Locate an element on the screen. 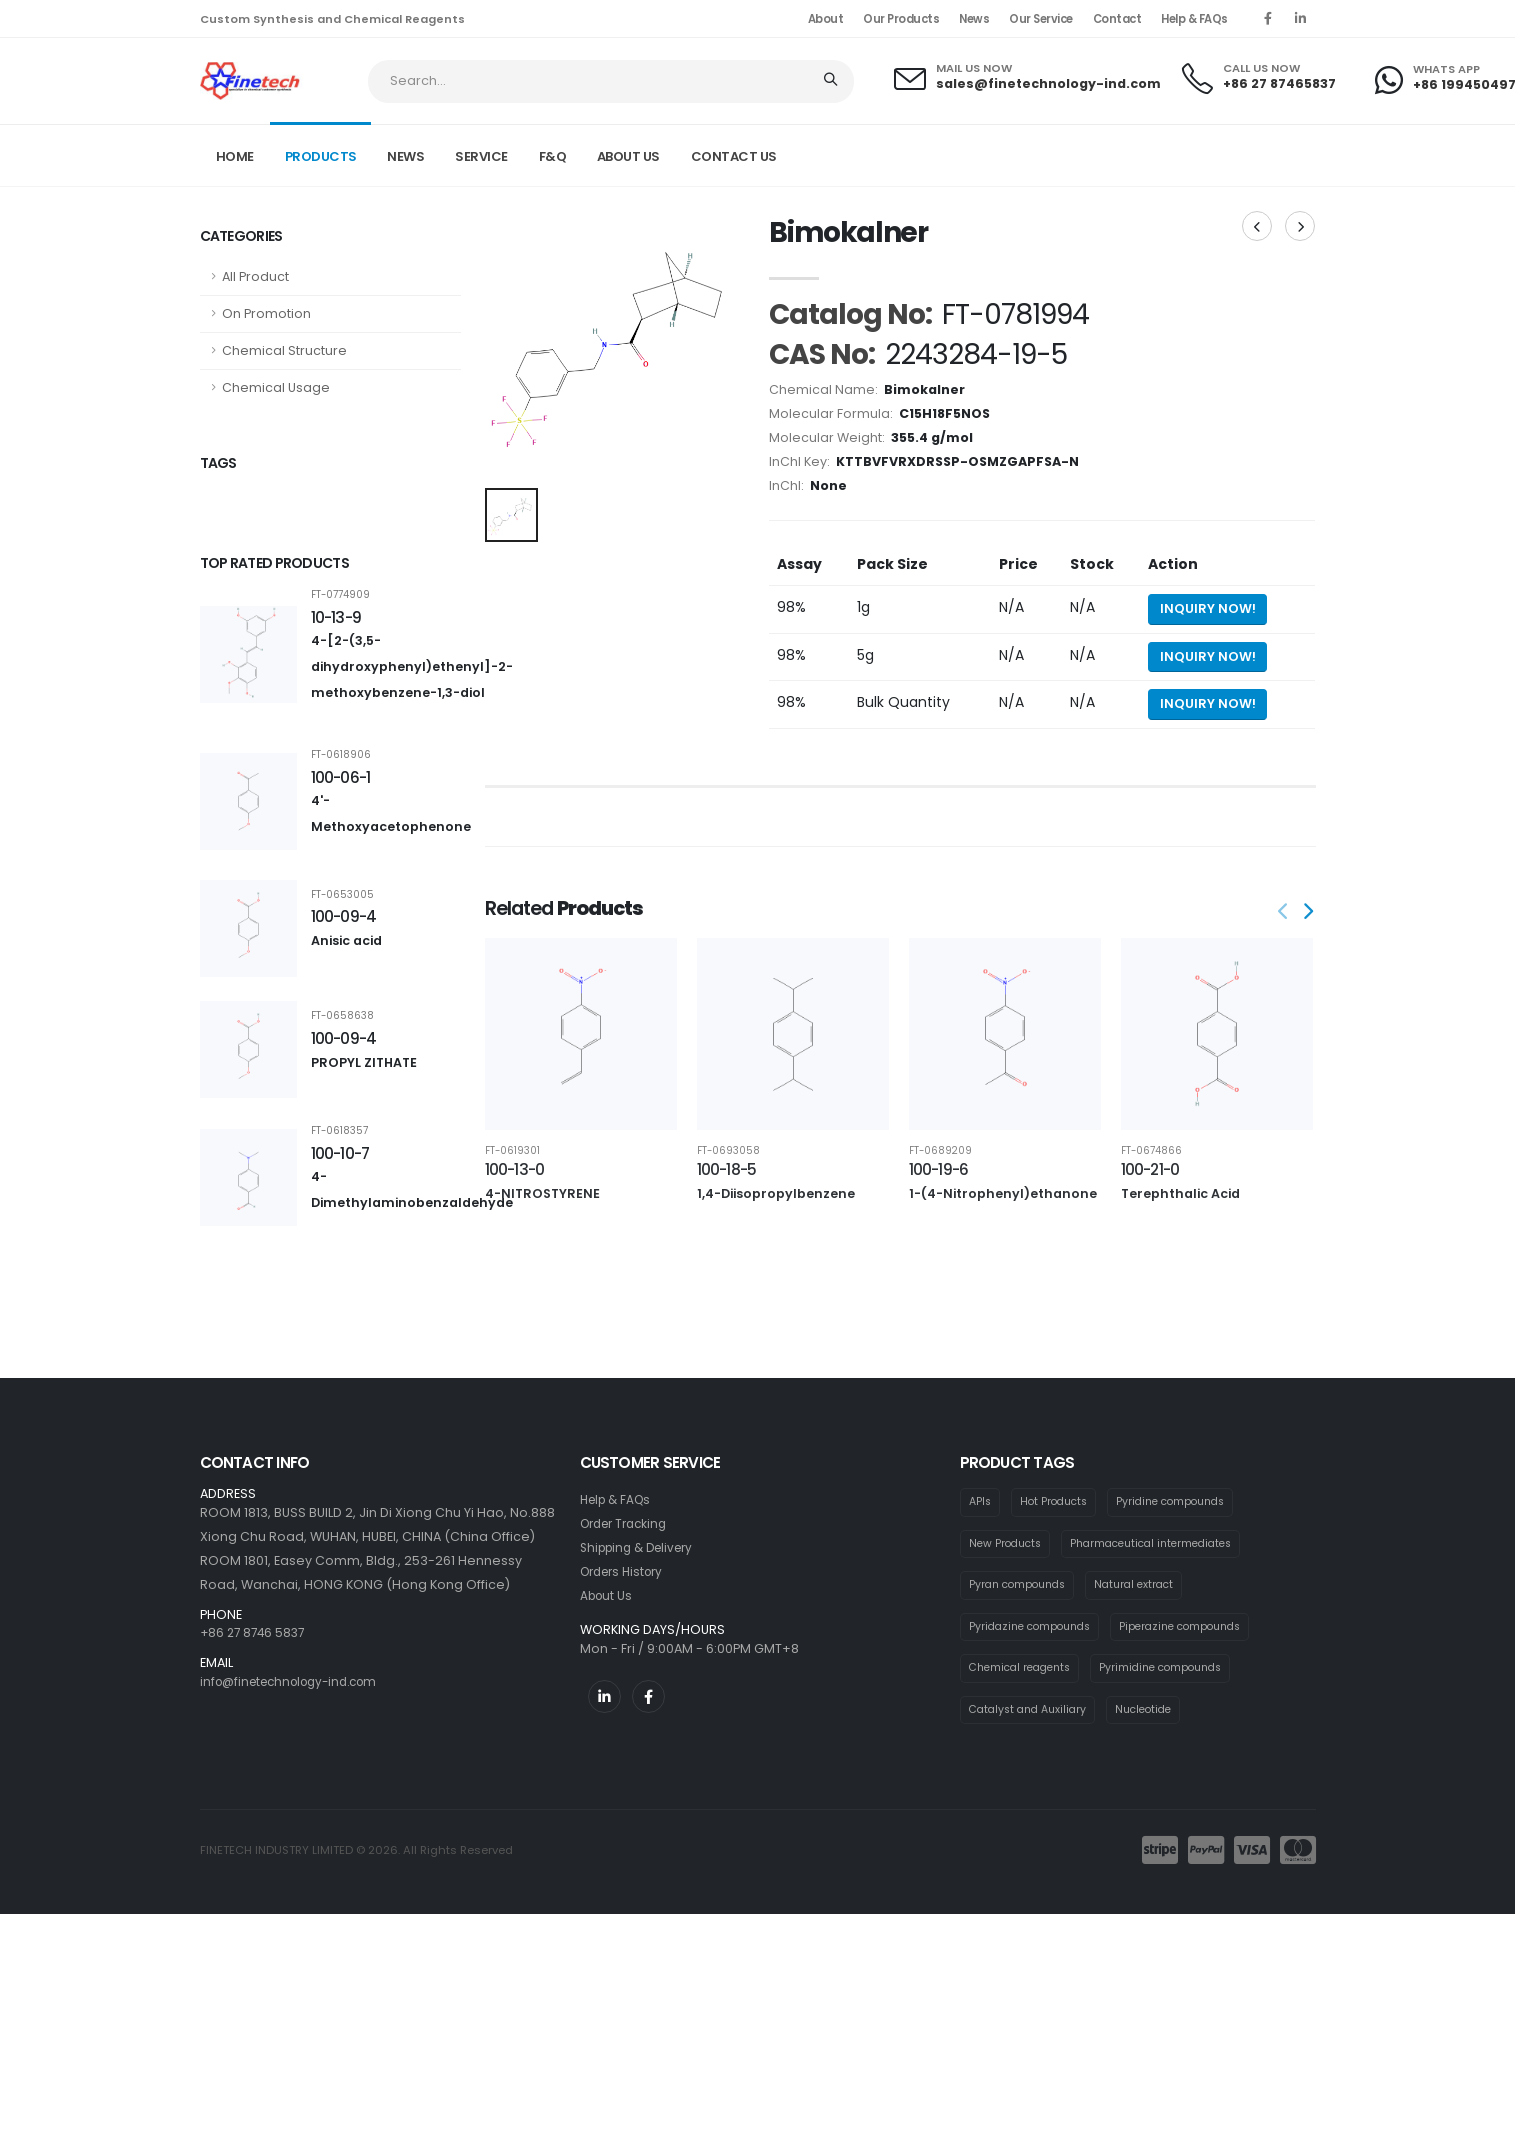  info@finetechnology-ind.com is located at coordinates (297, 1681).